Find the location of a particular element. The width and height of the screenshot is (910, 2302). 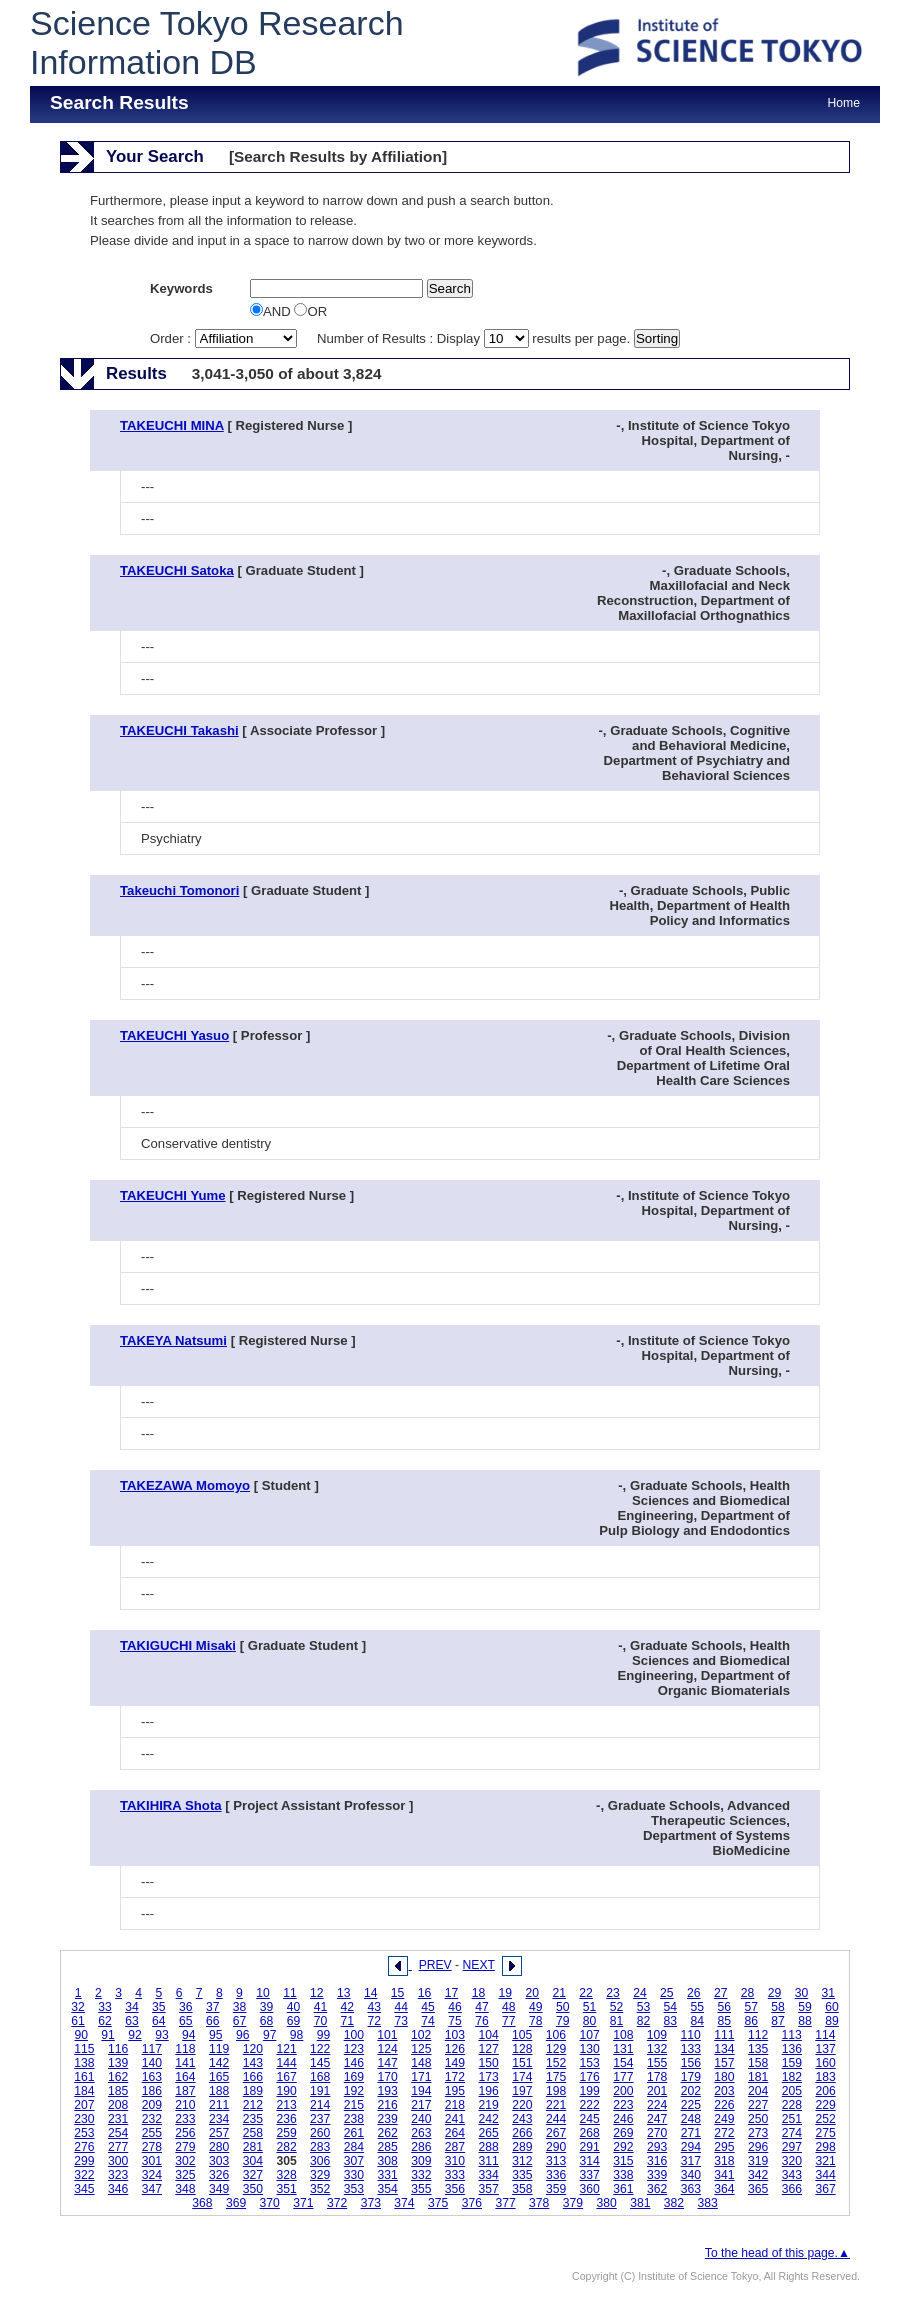

165 is located at coordinates (219, 2077).